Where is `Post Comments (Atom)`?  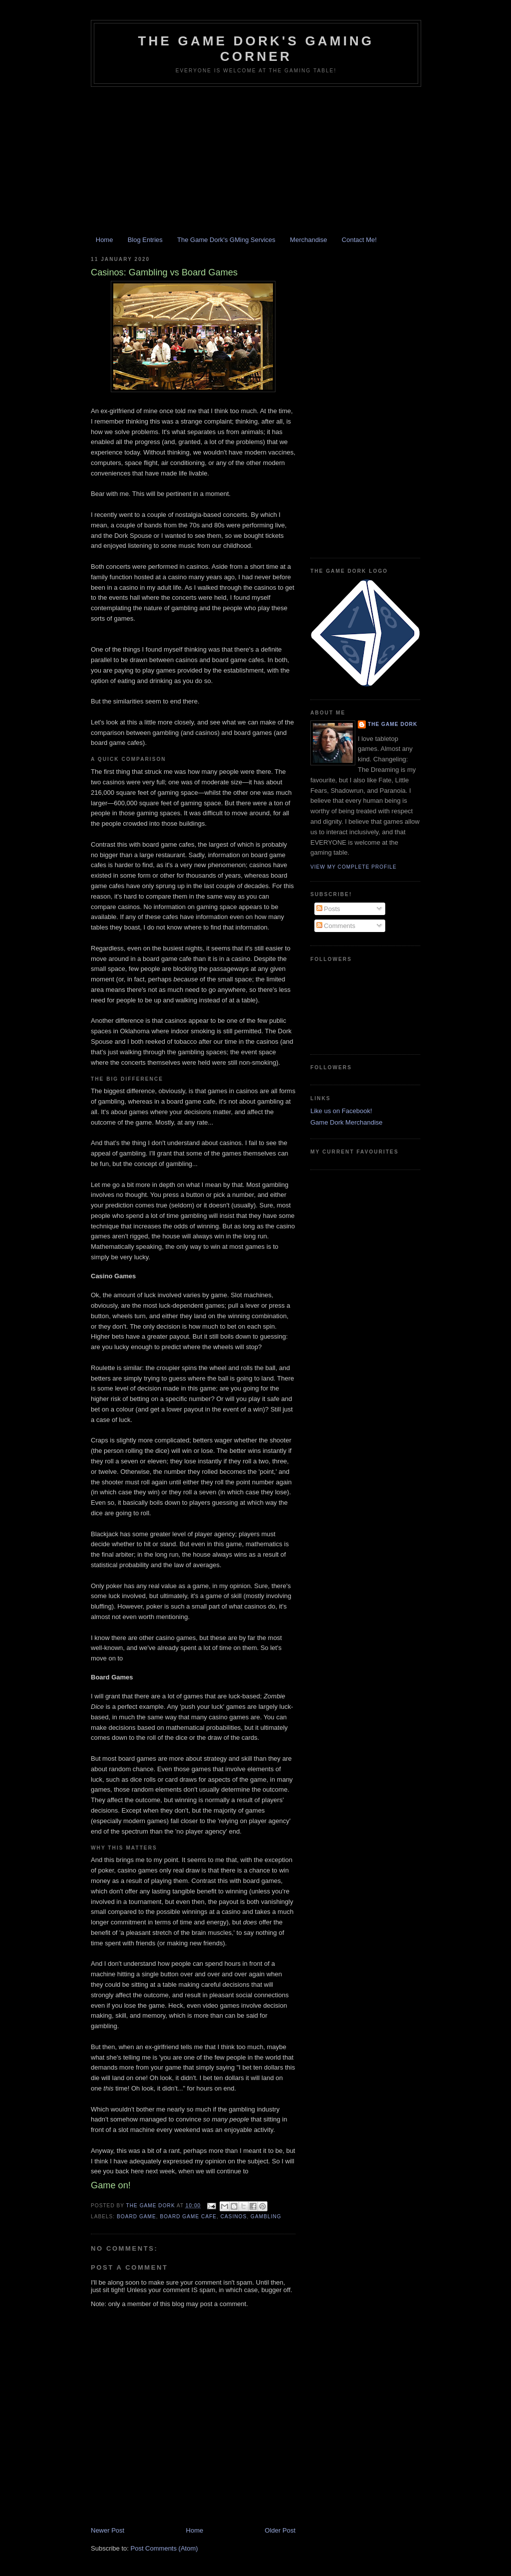
Post Comments (Atom) is located at coordinates (164, 2548).